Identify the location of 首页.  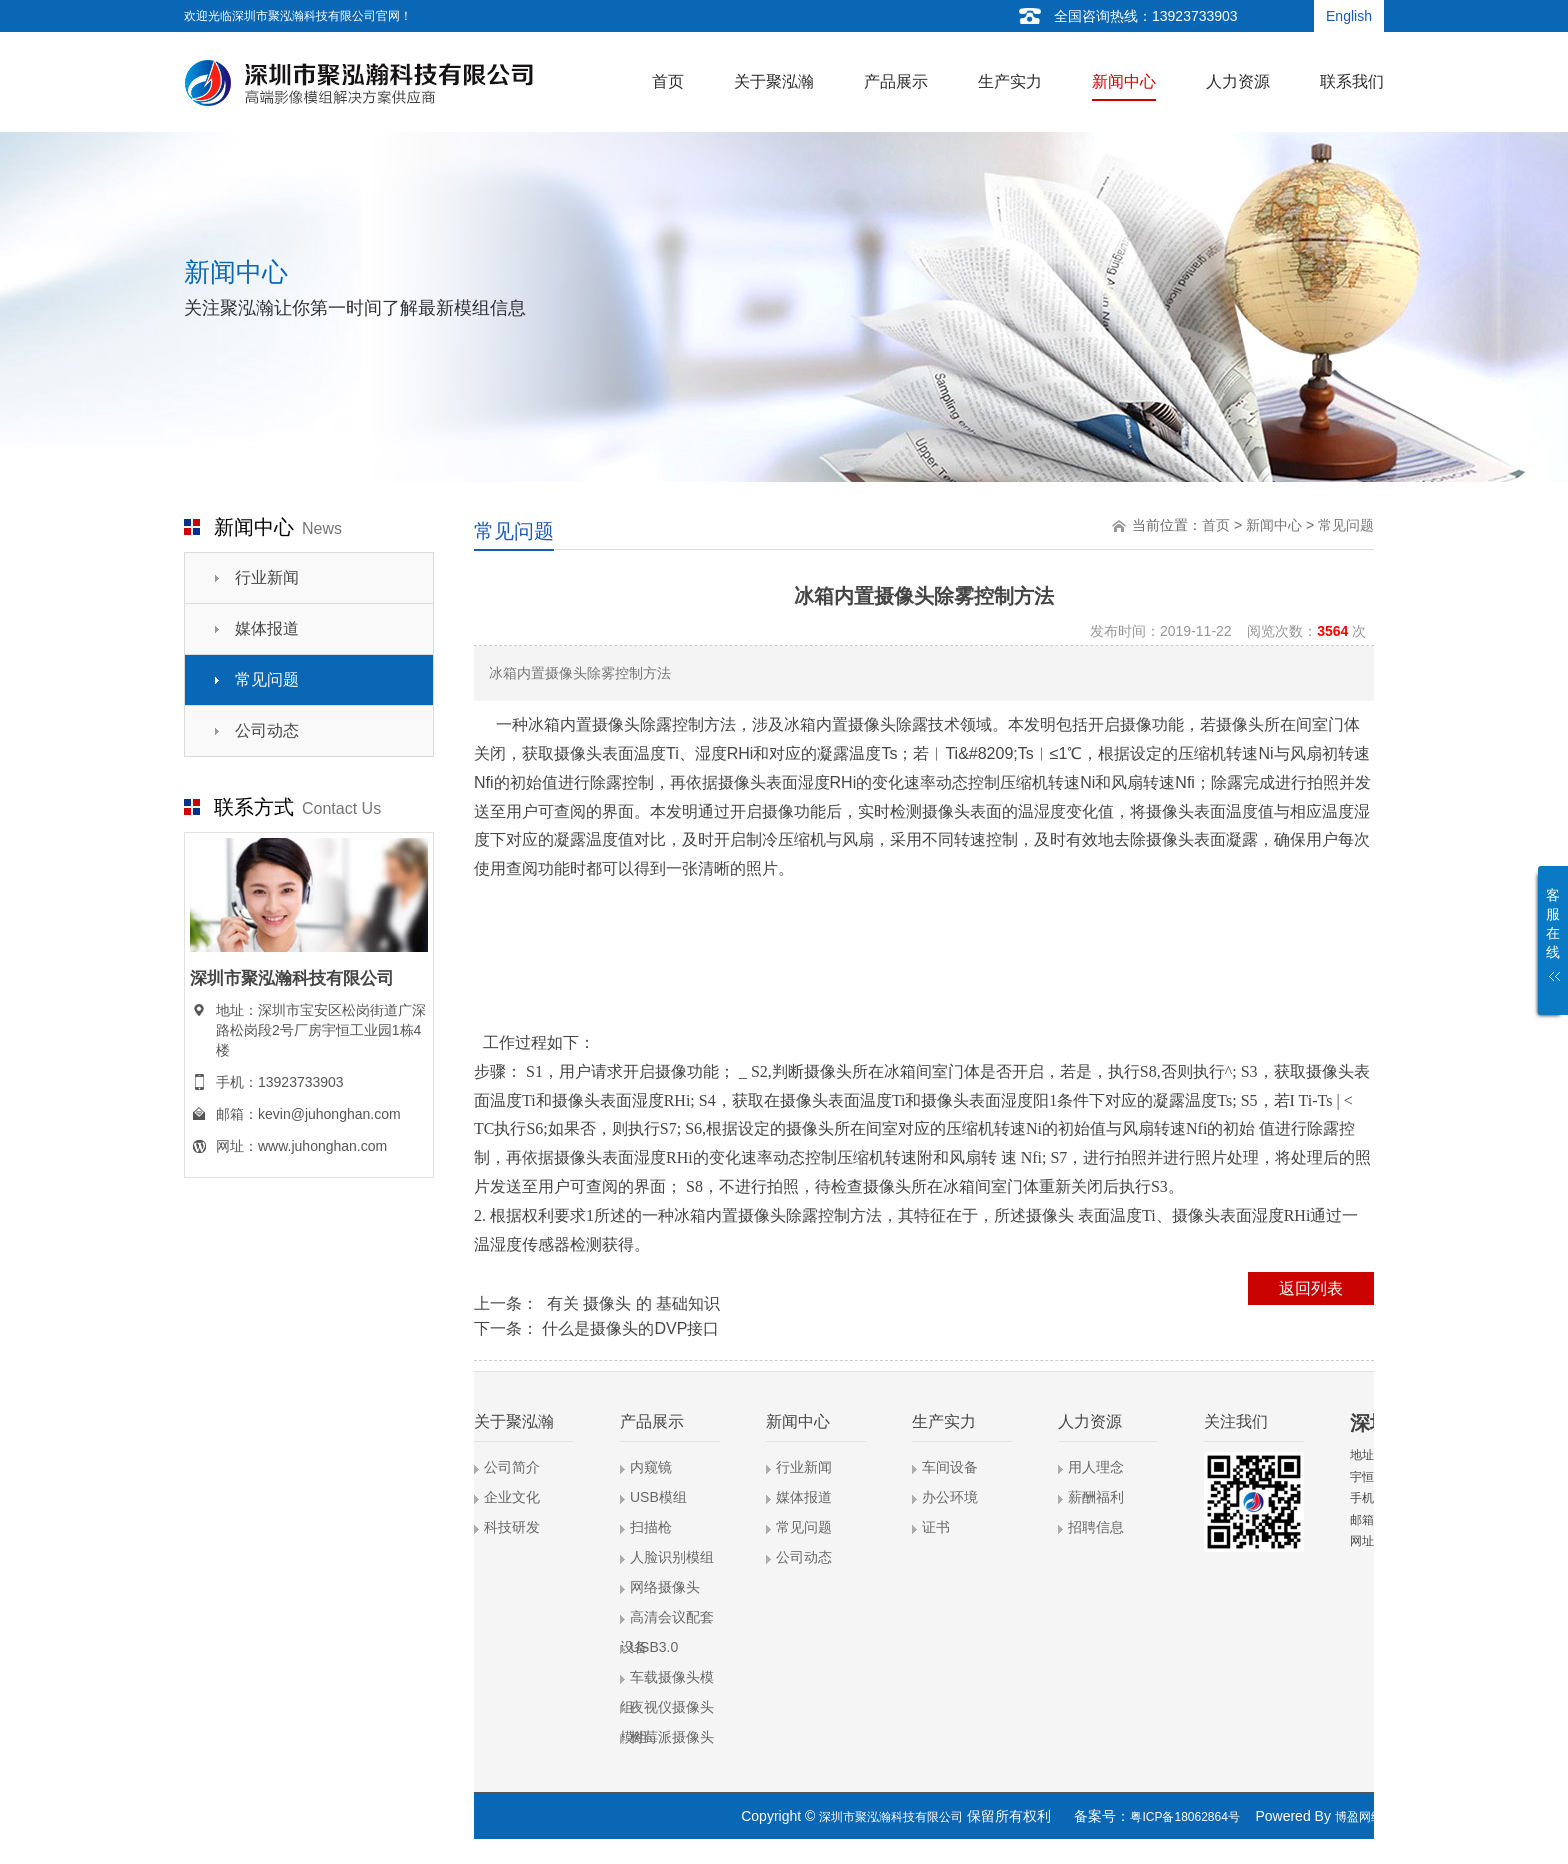
(1216, 525).